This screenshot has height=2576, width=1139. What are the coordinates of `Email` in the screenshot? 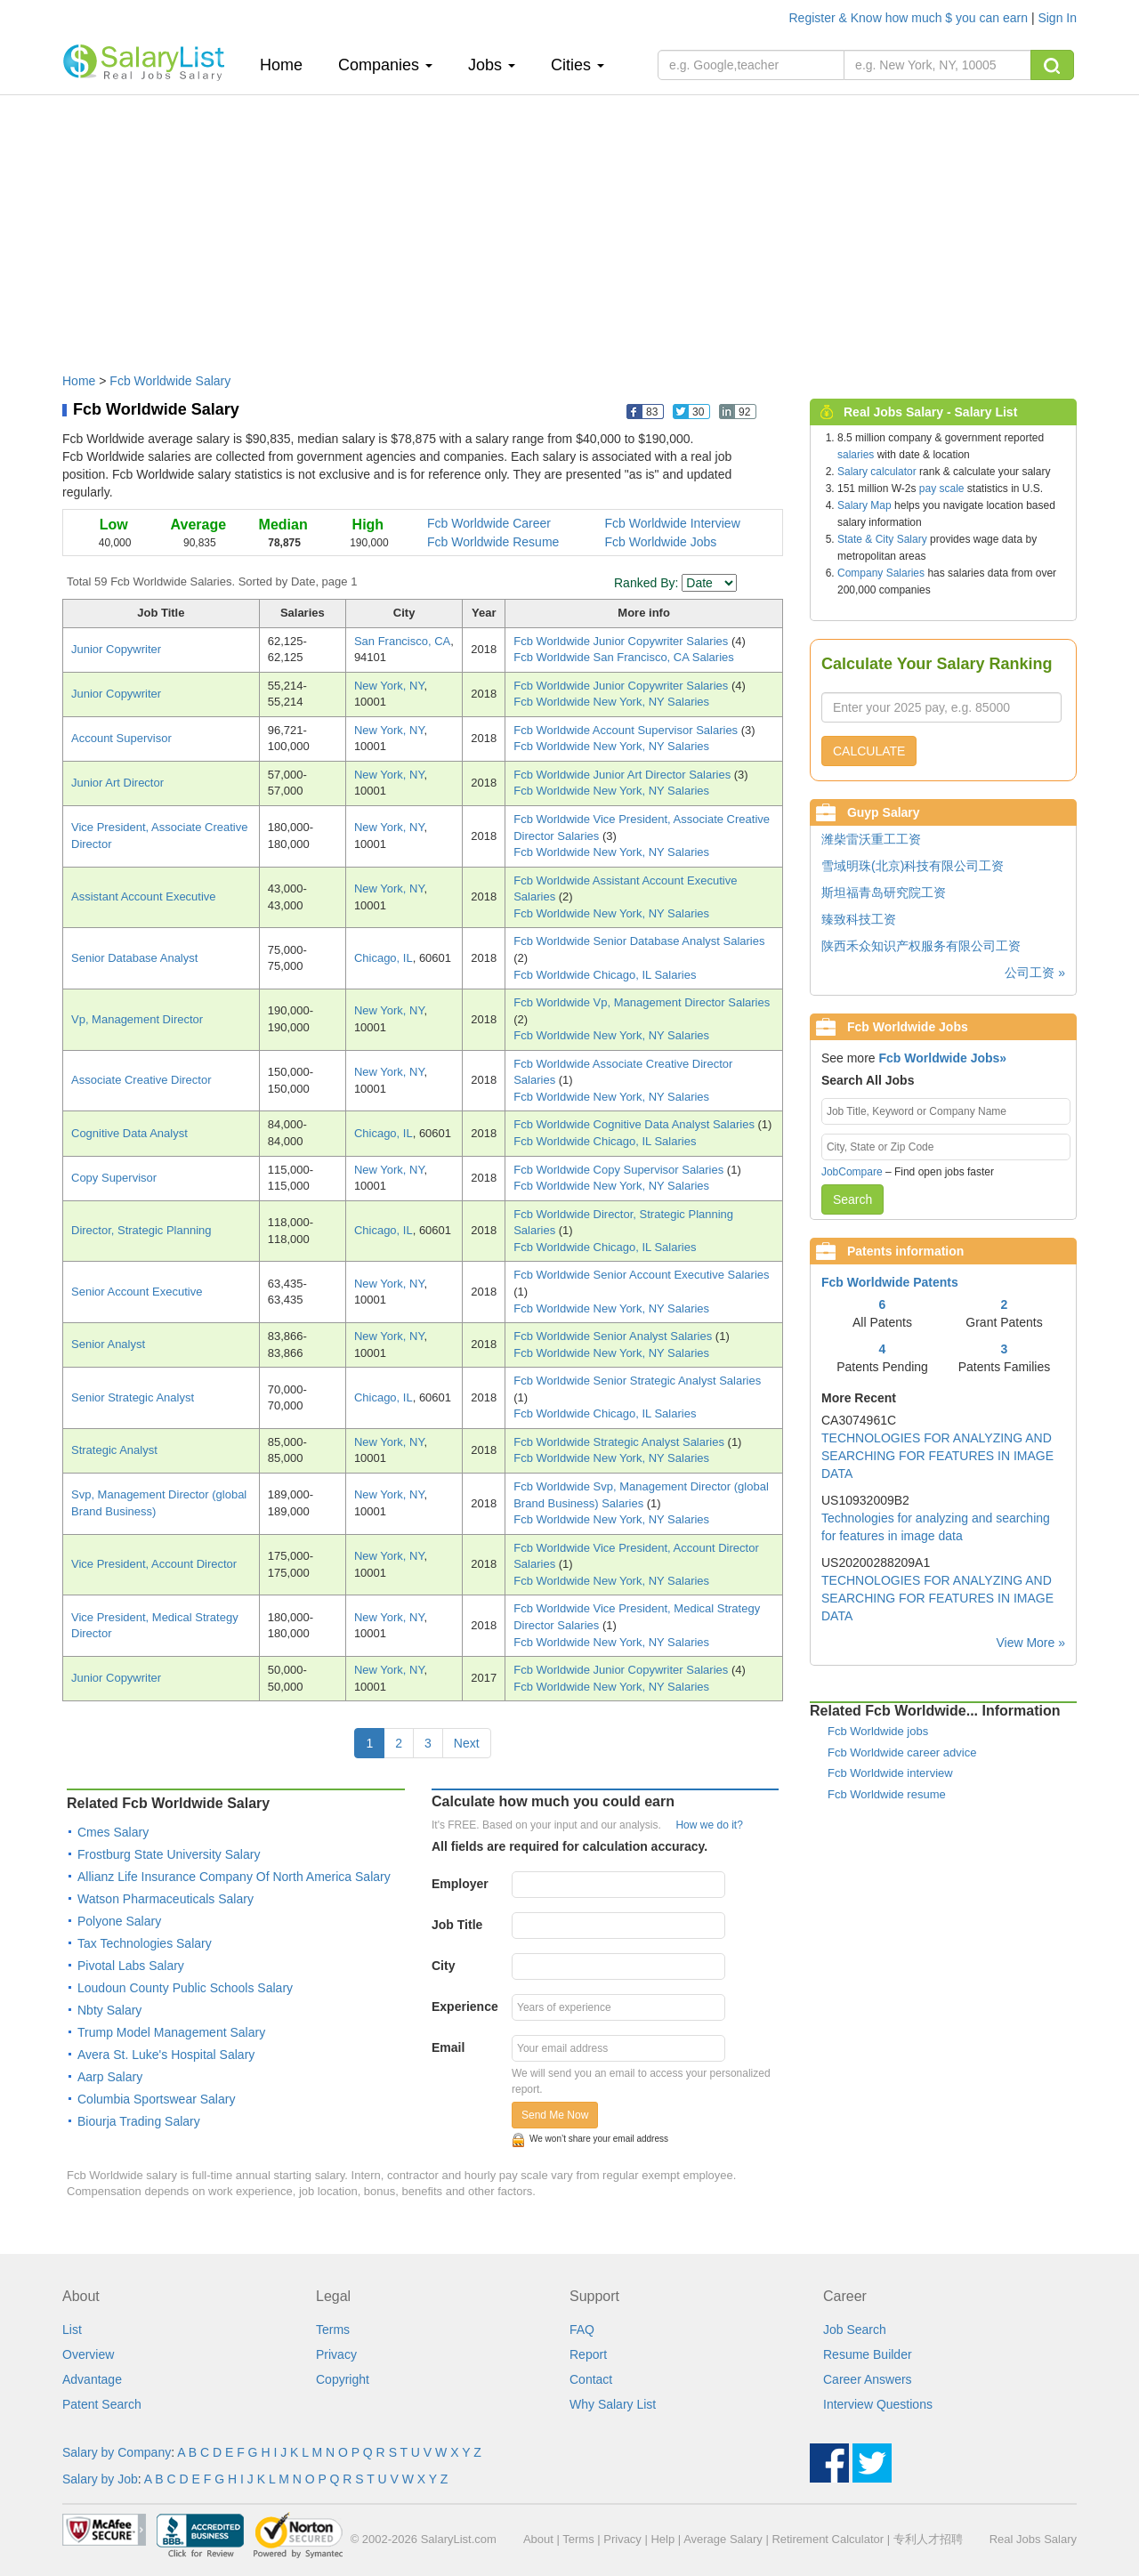 It's located at (448, 2047).